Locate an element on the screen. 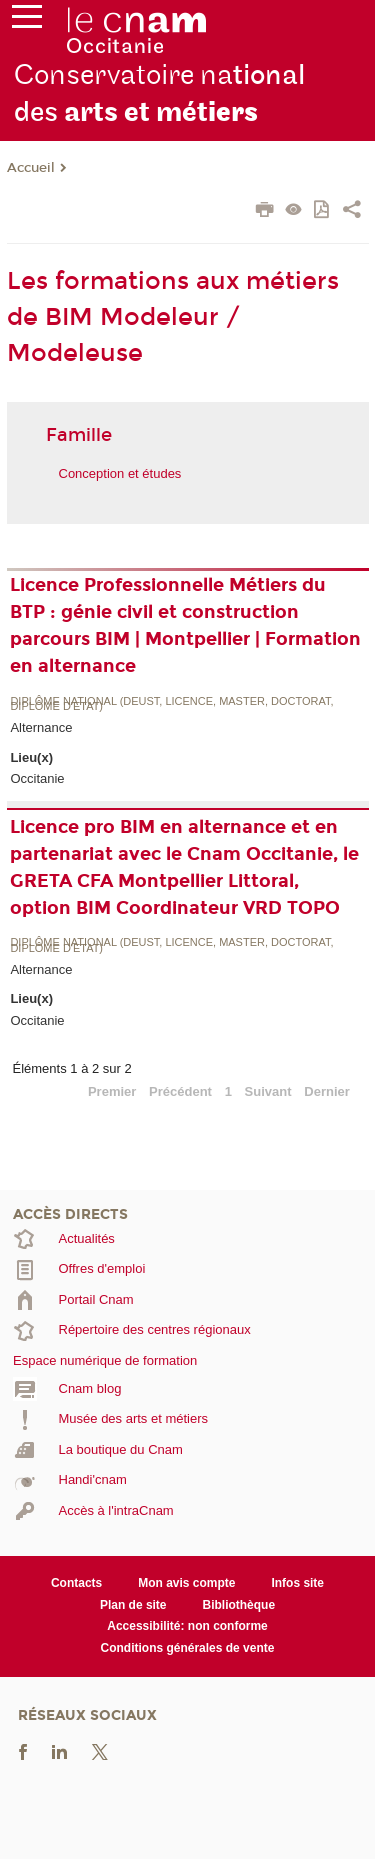  Accessibilité: non conforme is located at coordinates (187, 1626).